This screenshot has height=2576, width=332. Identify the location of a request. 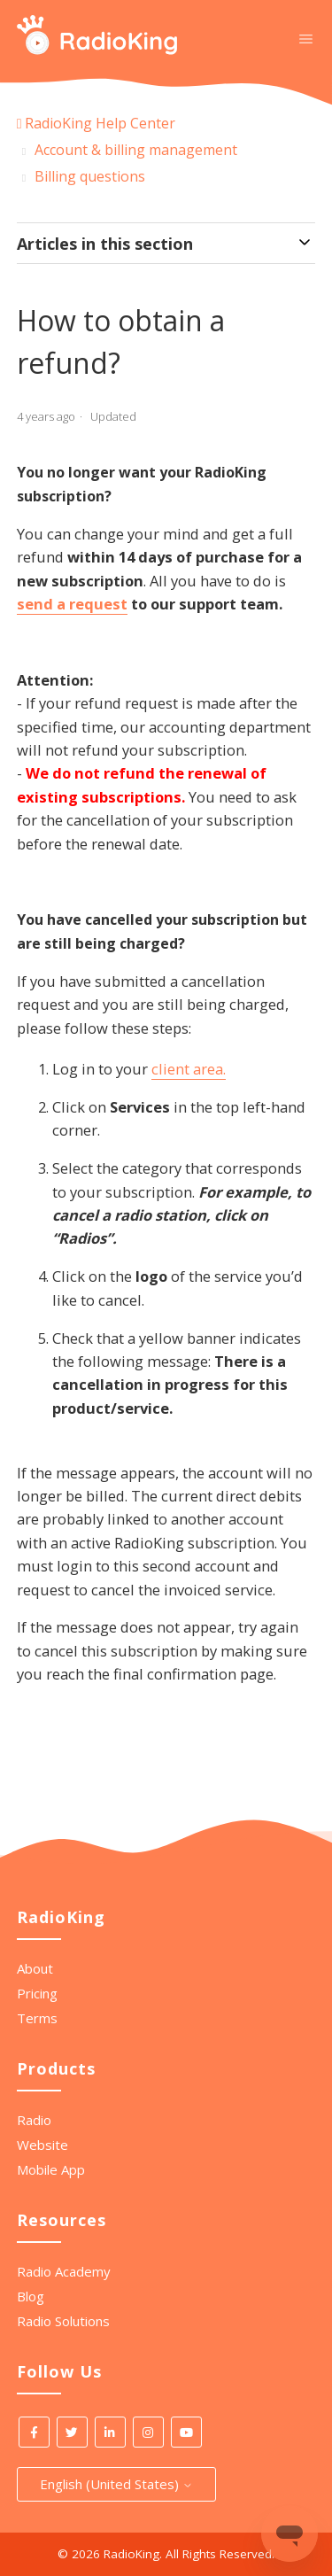
(92, 604).